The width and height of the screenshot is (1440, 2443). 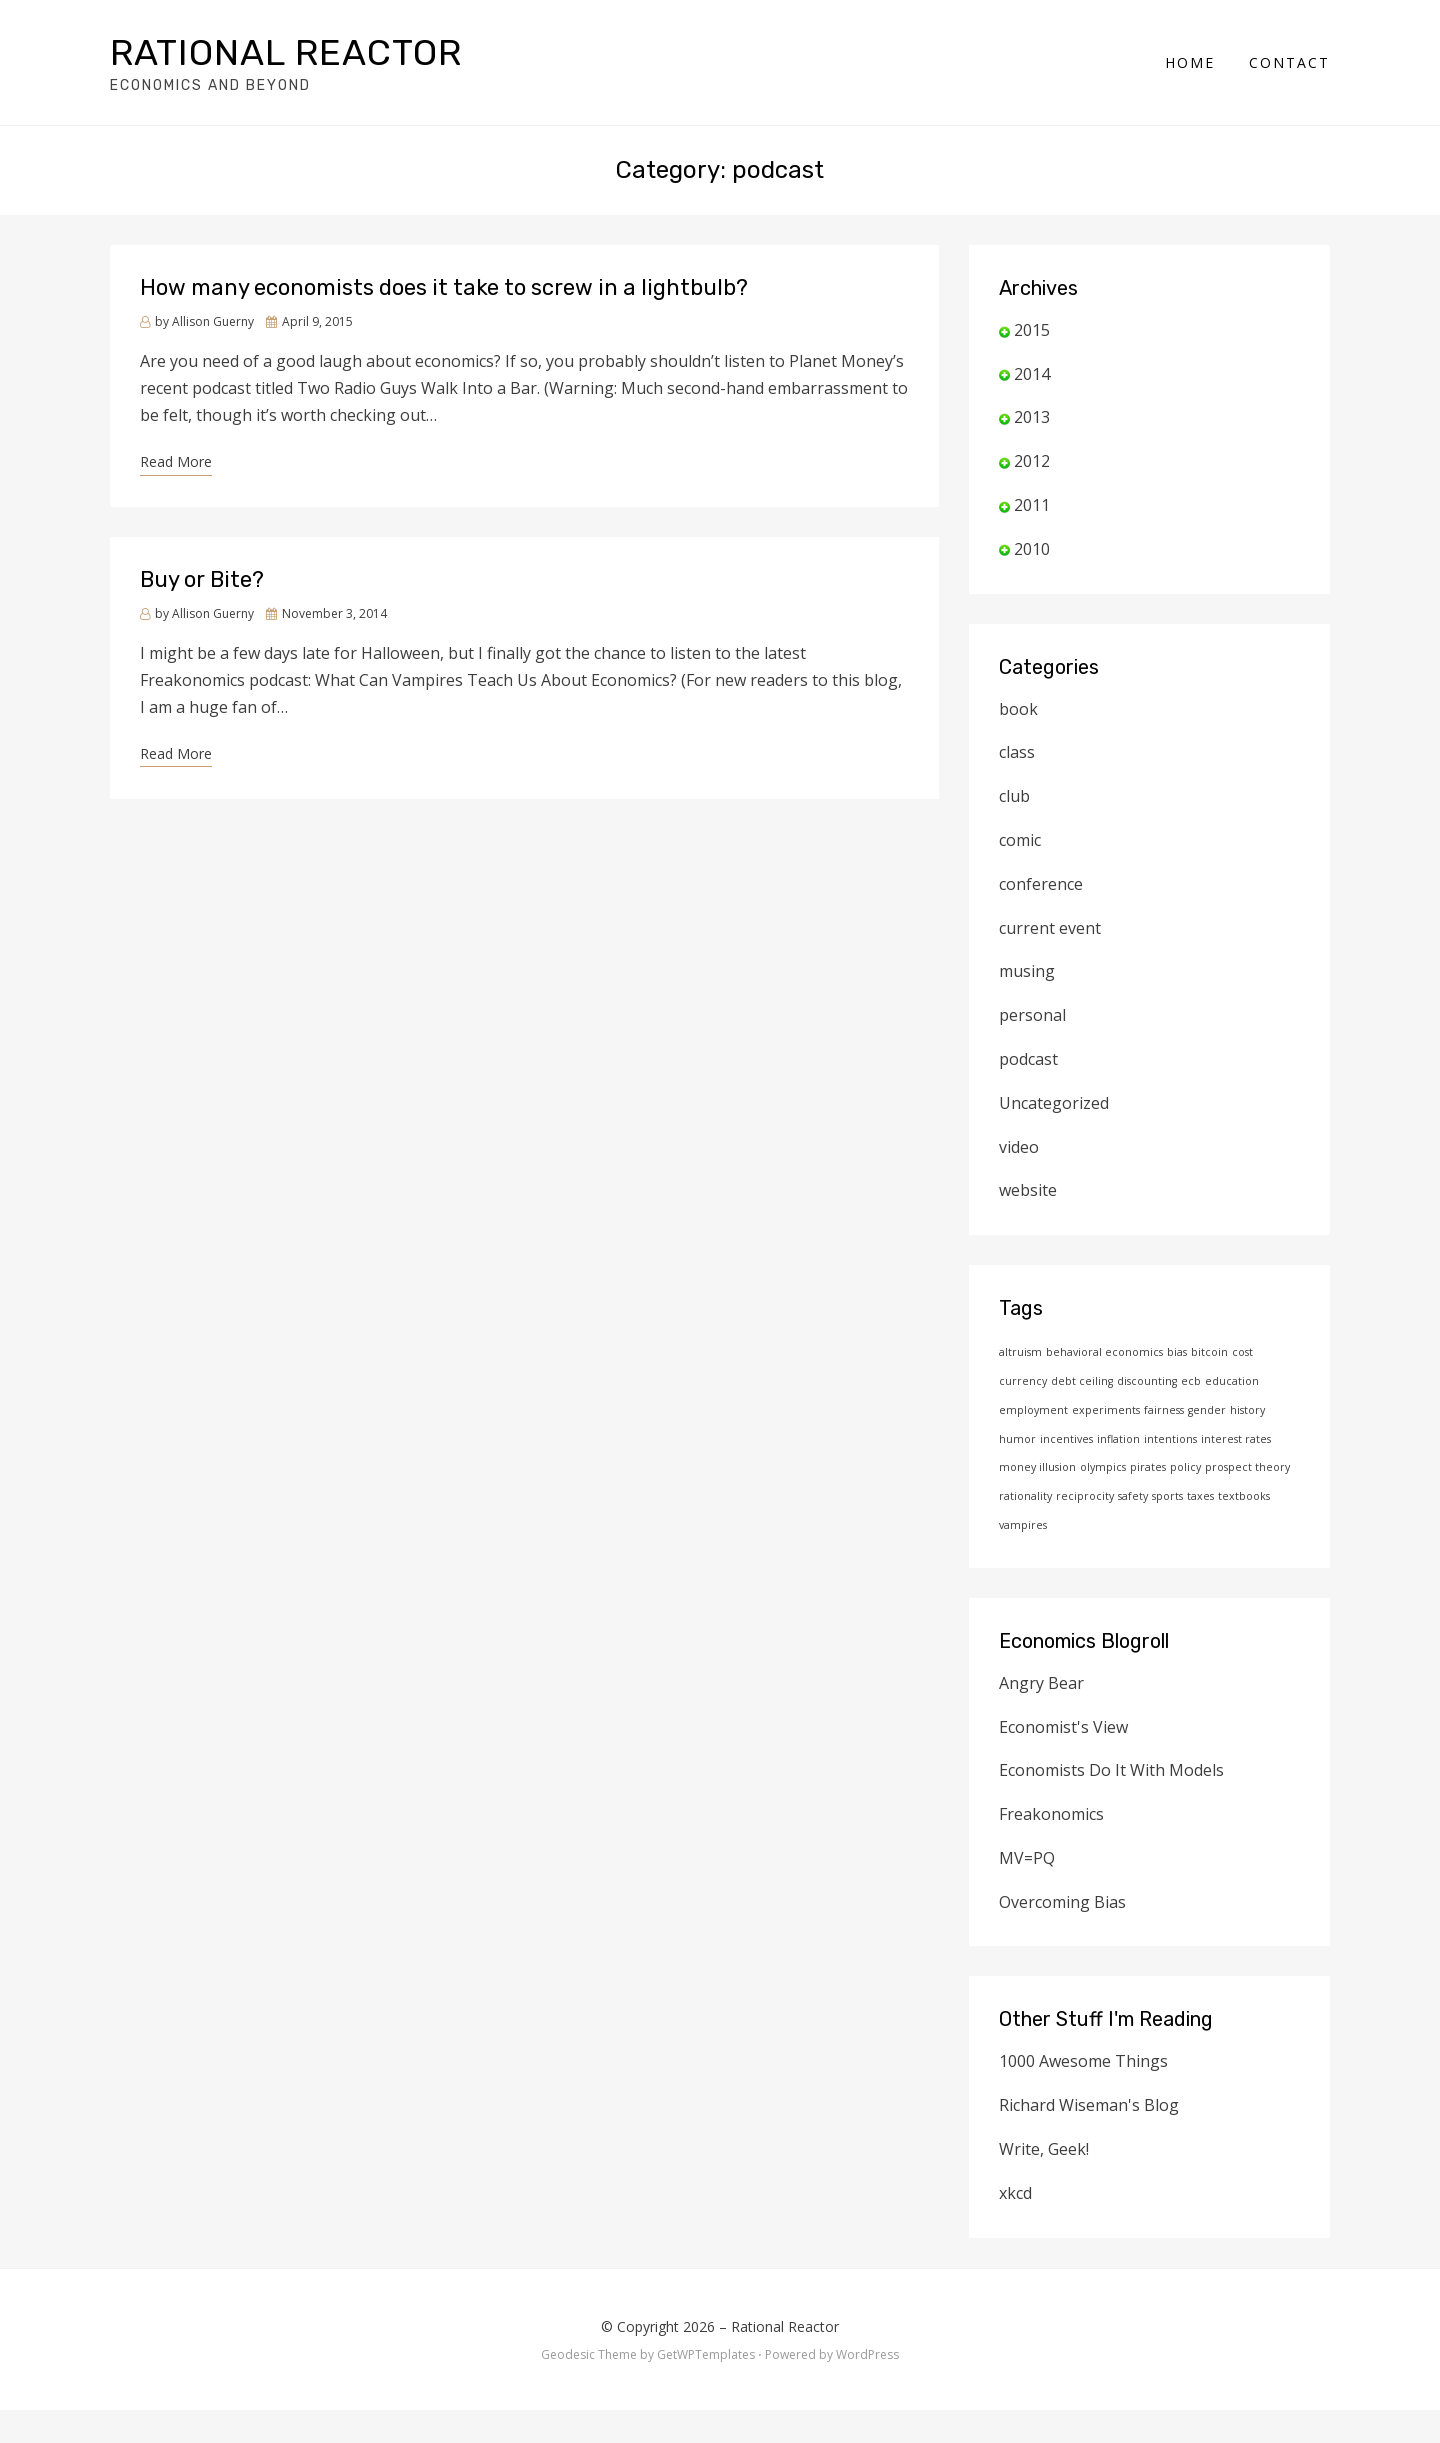 What do you see at coordinates (1032, 374) in the screenshot?
I see `2014` at bounding box center [1032, 374].